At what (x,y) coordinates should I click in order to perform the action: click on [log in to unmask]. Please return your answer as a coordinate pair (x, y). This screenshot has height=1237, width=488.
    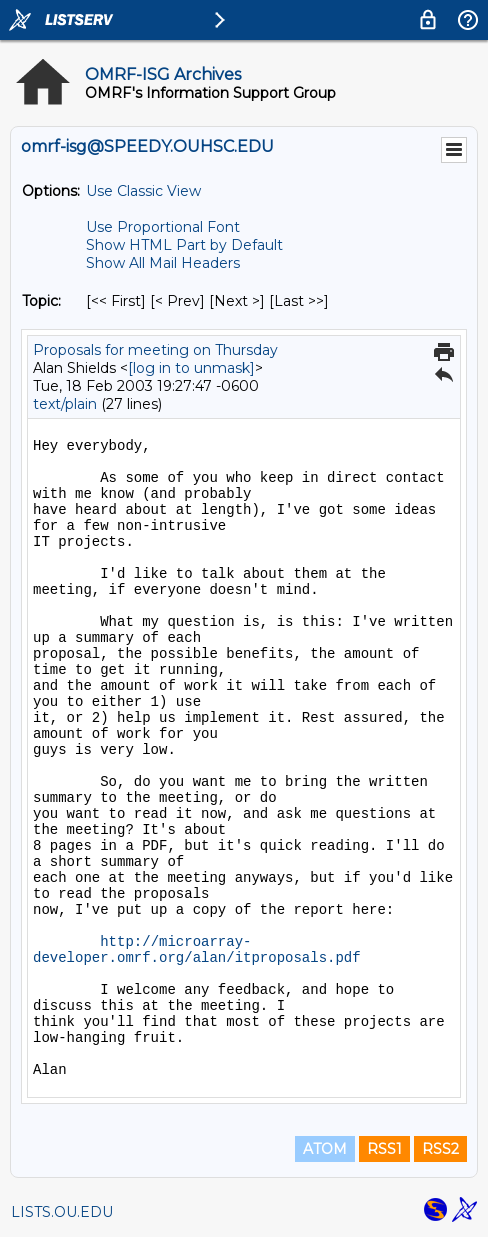
    Looking at the image, I should click on (191, 368).